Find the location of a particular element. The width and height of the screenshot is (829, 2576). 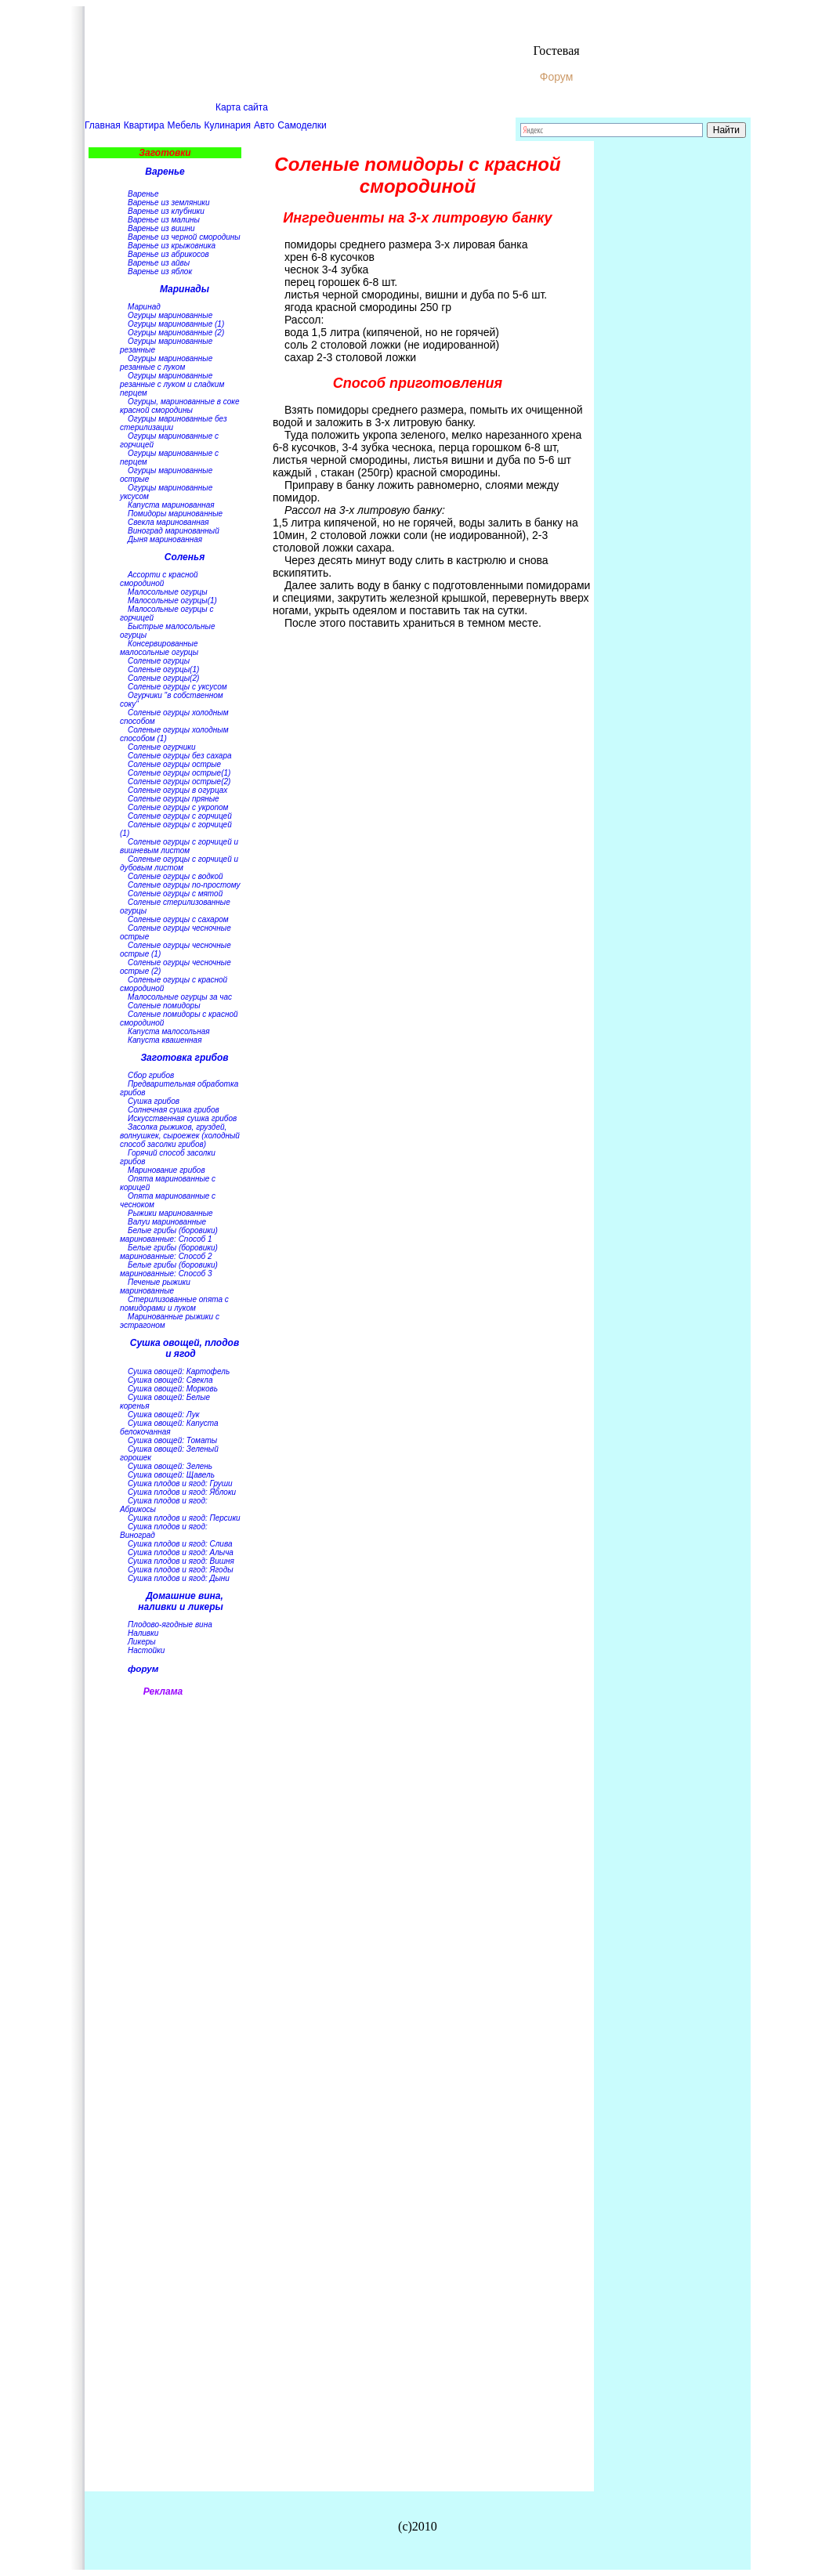

Сушка плодов и ягод: Алыча is located at coordinates (180, 1552).